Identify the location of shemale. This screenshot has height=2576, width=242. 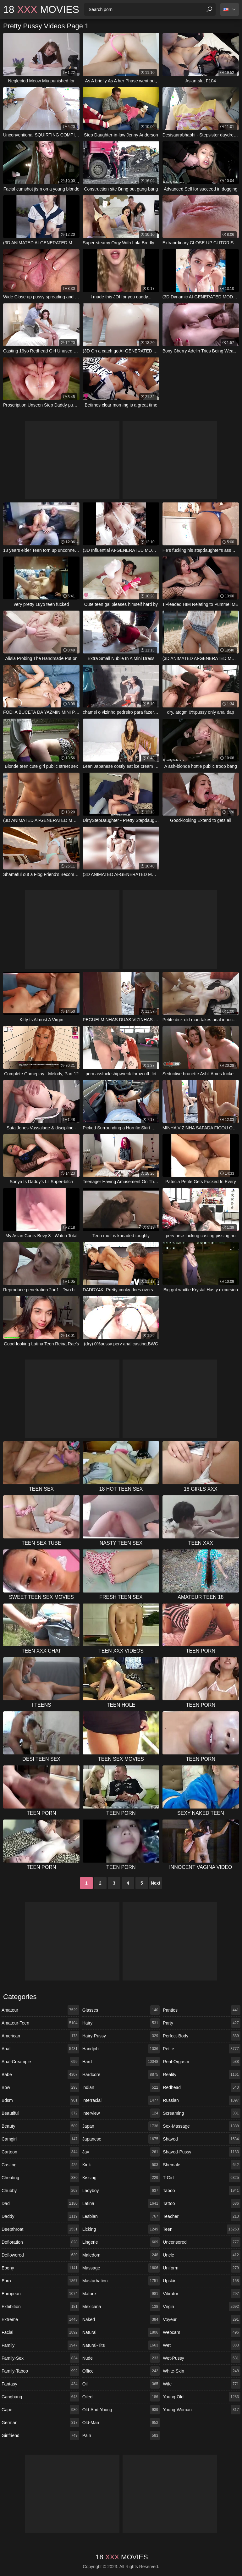
(201, 2164).